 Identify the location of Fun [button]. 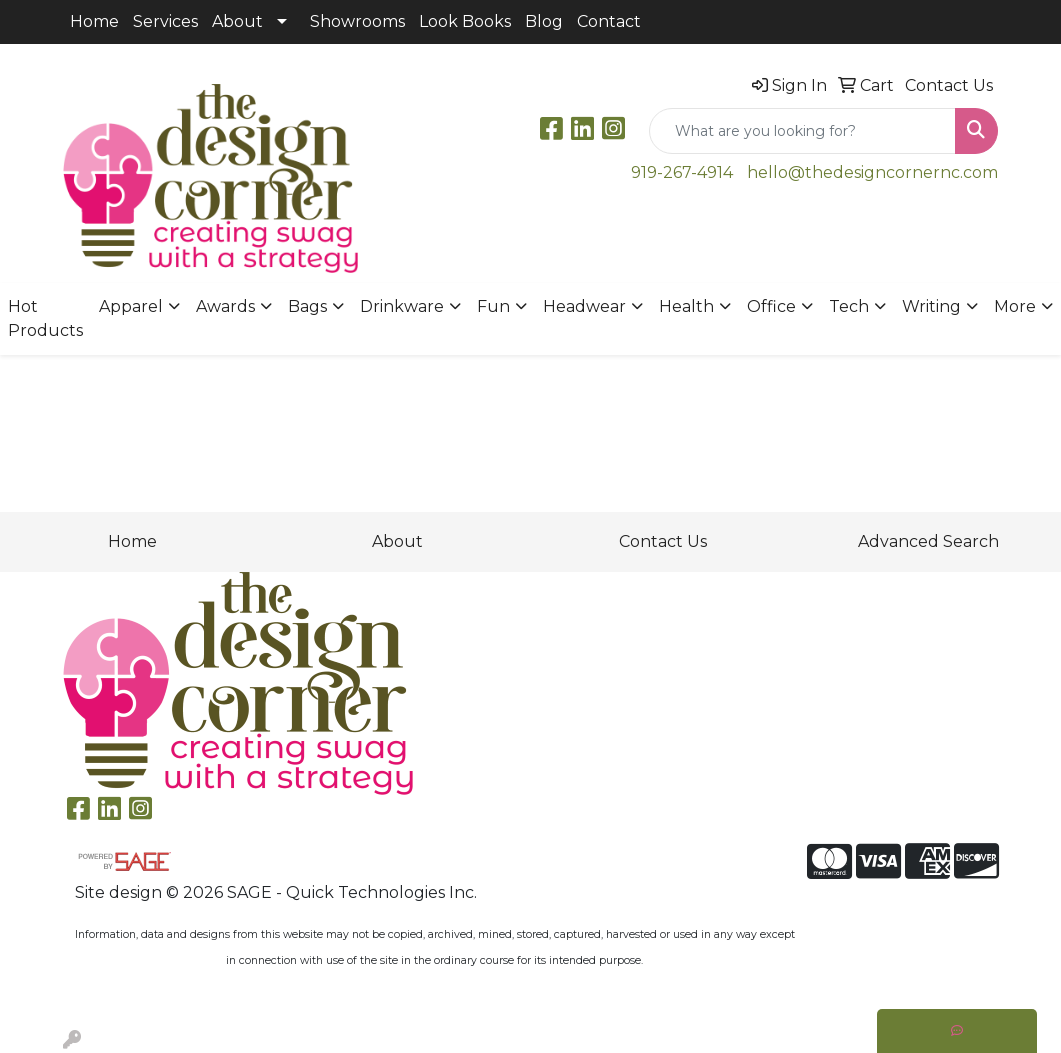
(493, 306).